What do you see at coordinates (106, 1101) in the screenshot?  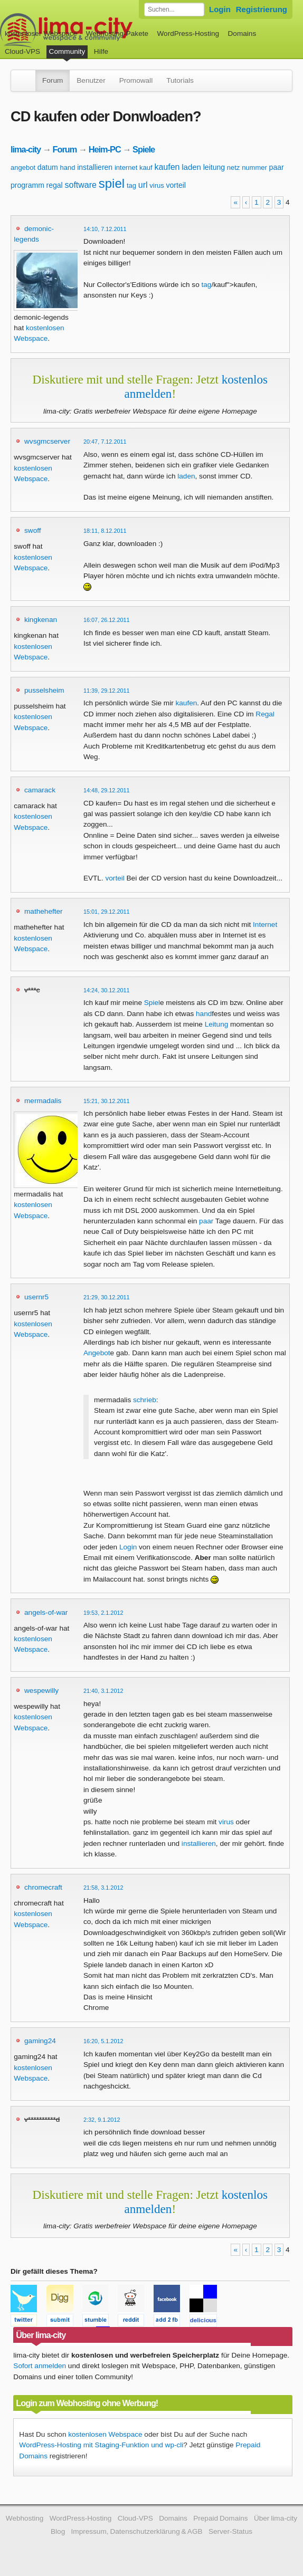 I see `15:21, 30.12.2011` at bounding box center [106, 1101].